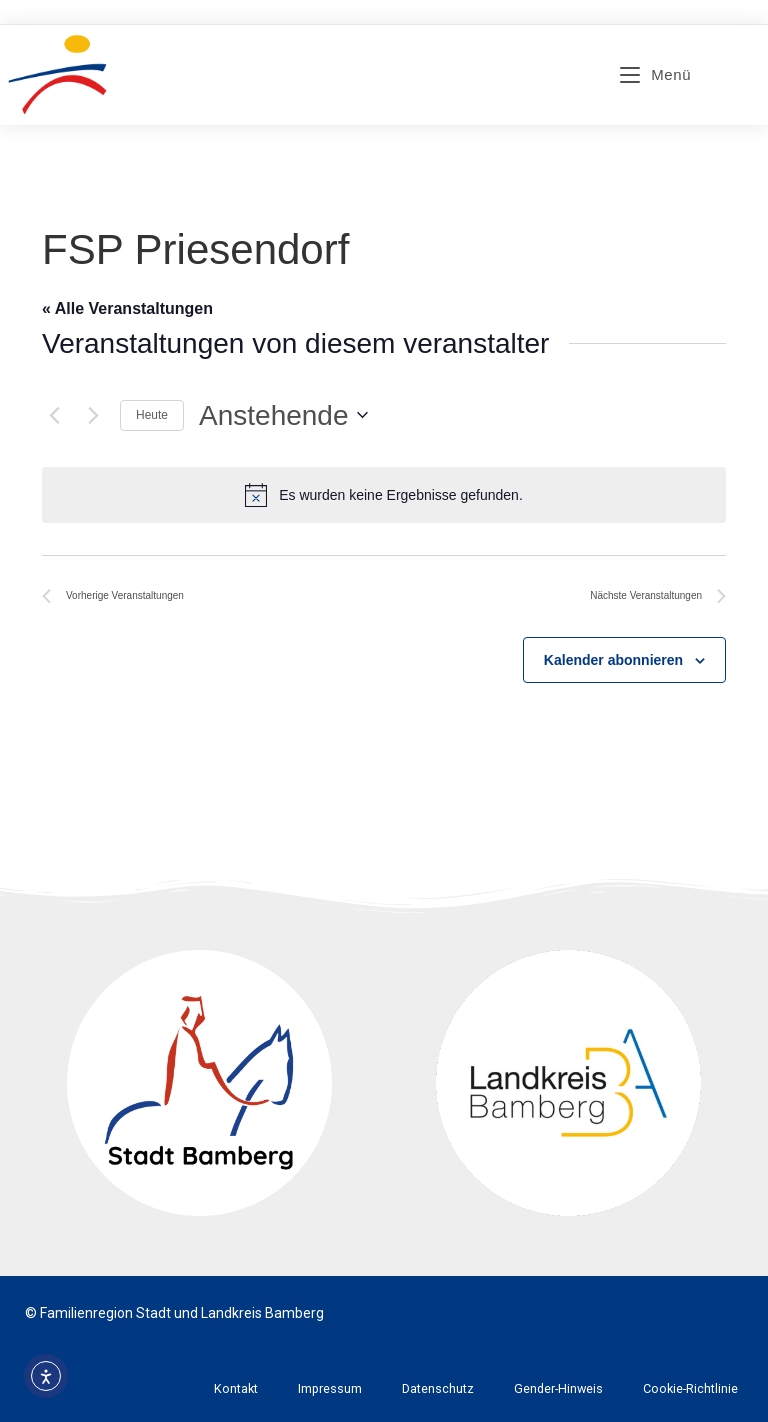  What do you see at coordinates (690, 1388) in the screenshot?
I see `Cookie-Richtlinie` at bounding box center [690, 1388].